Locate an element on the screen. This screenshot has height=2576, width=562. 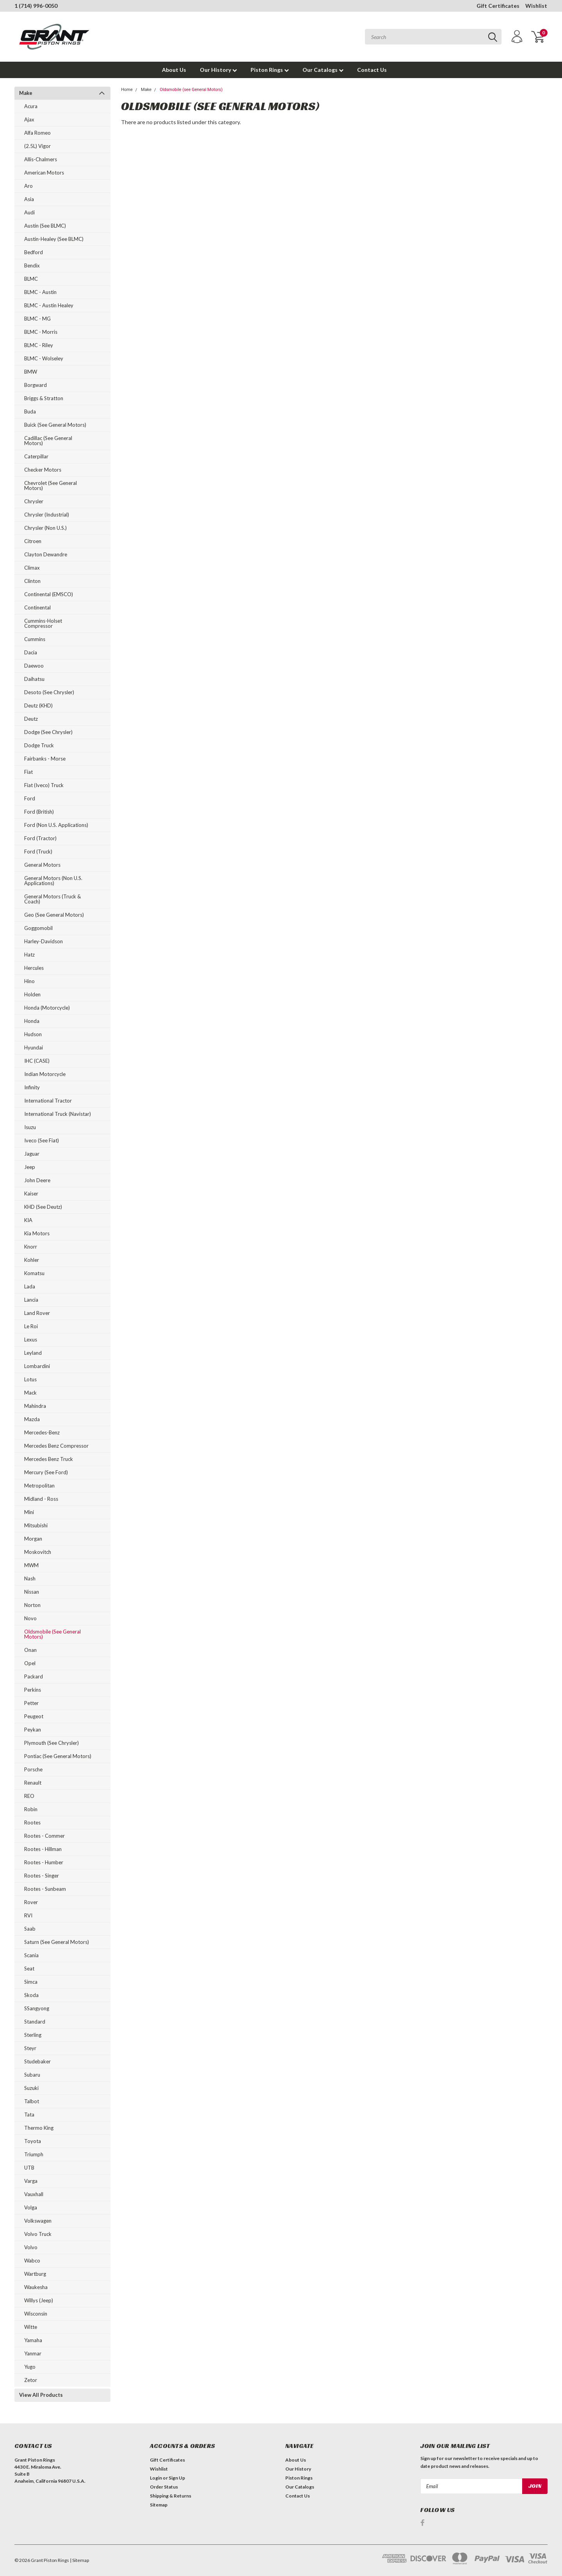
Continental is located at coordinates (37, 607).